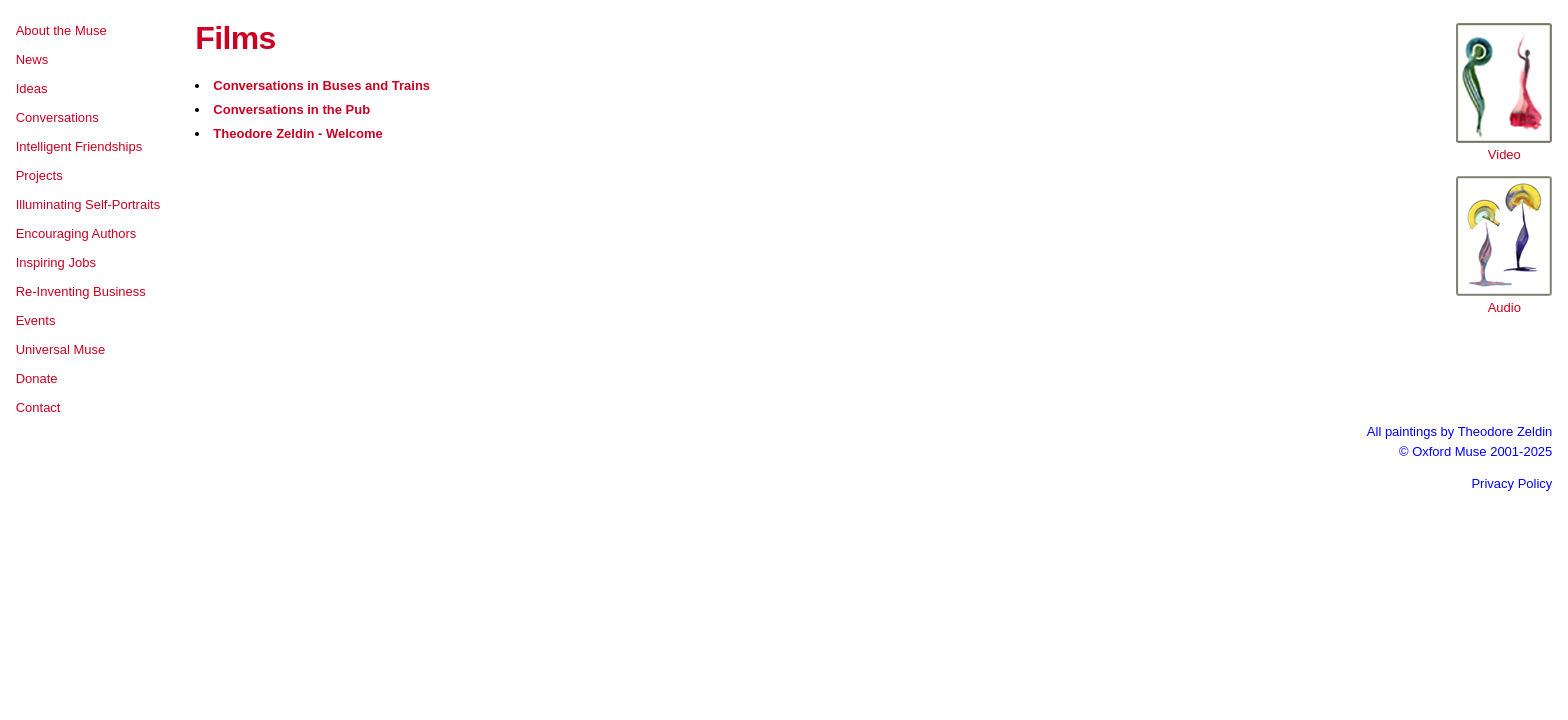 The image size is (1568, 720). Describe the element at coordinates (38, 407) in the screenshot. I see `Contact` at that location.